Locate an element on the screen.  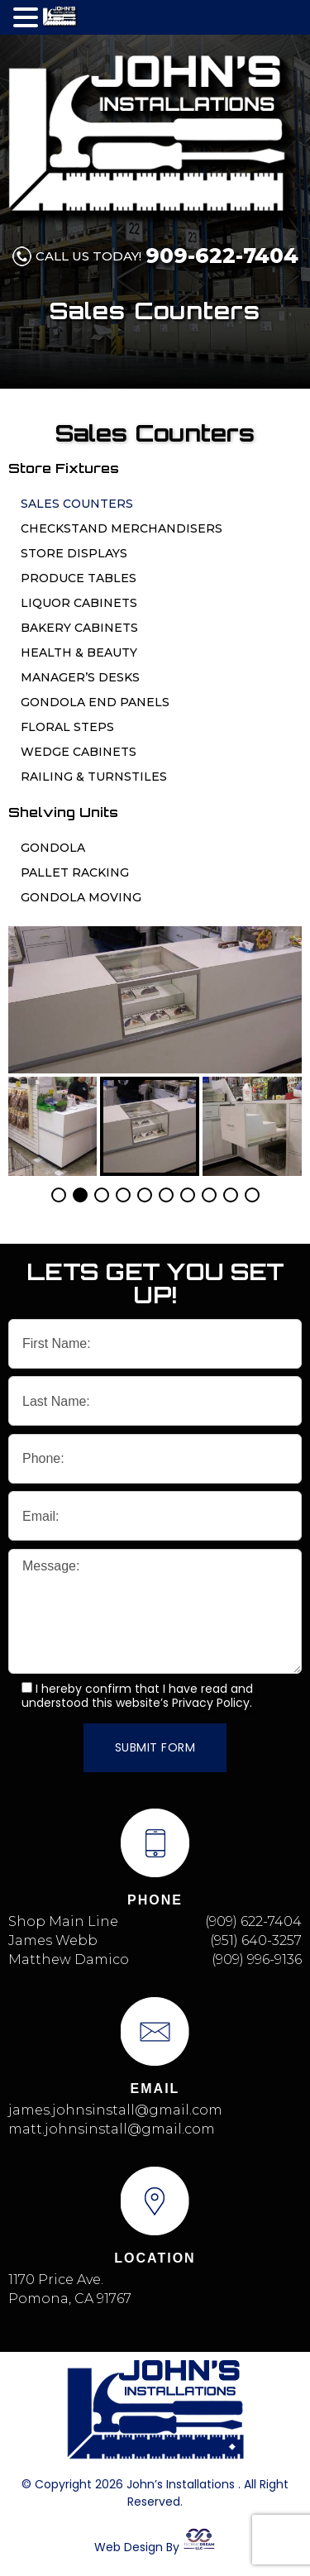
Gondola End Panels is located at coordinates (95, 702).